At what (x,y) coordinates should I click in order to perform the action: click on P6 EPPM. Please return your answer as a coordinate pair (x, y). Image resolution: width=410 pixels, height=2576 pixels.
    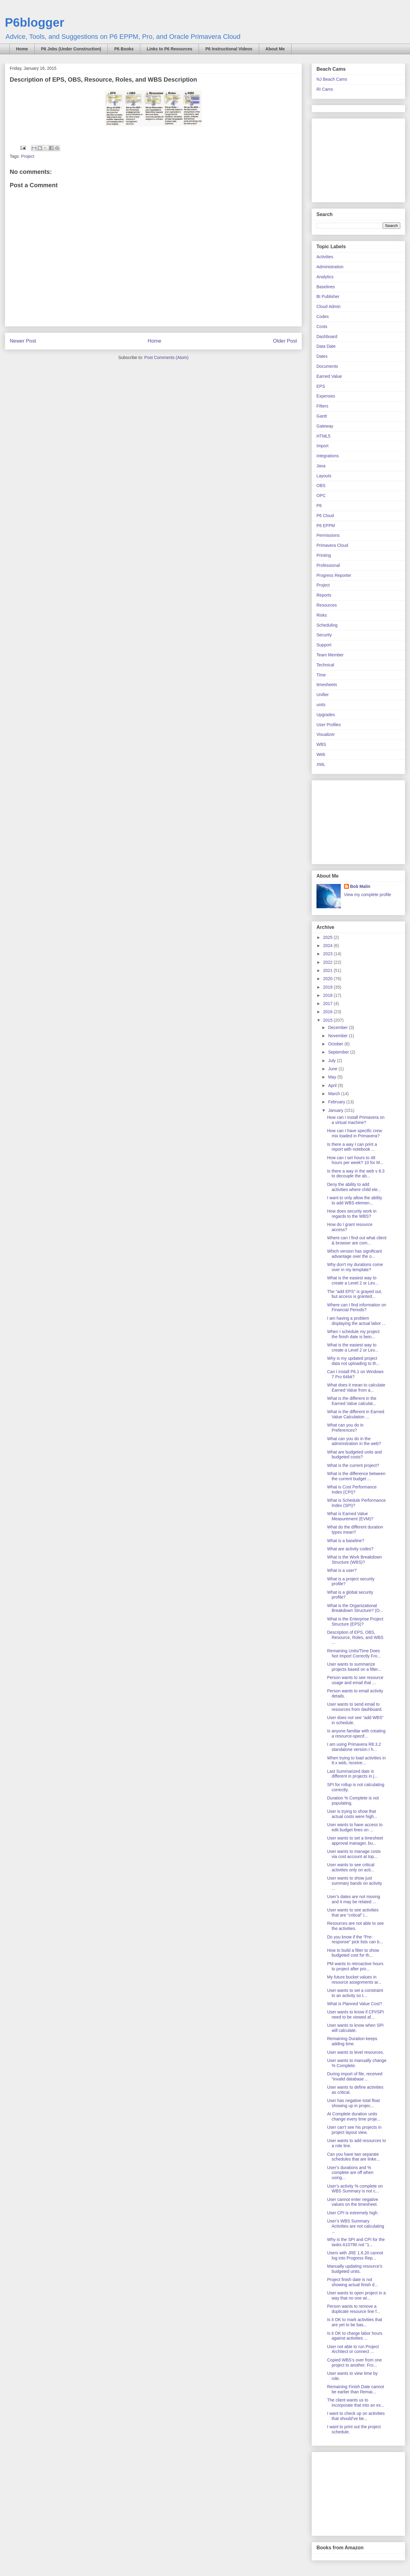
    Looking at the image, I should click on (325, 525).